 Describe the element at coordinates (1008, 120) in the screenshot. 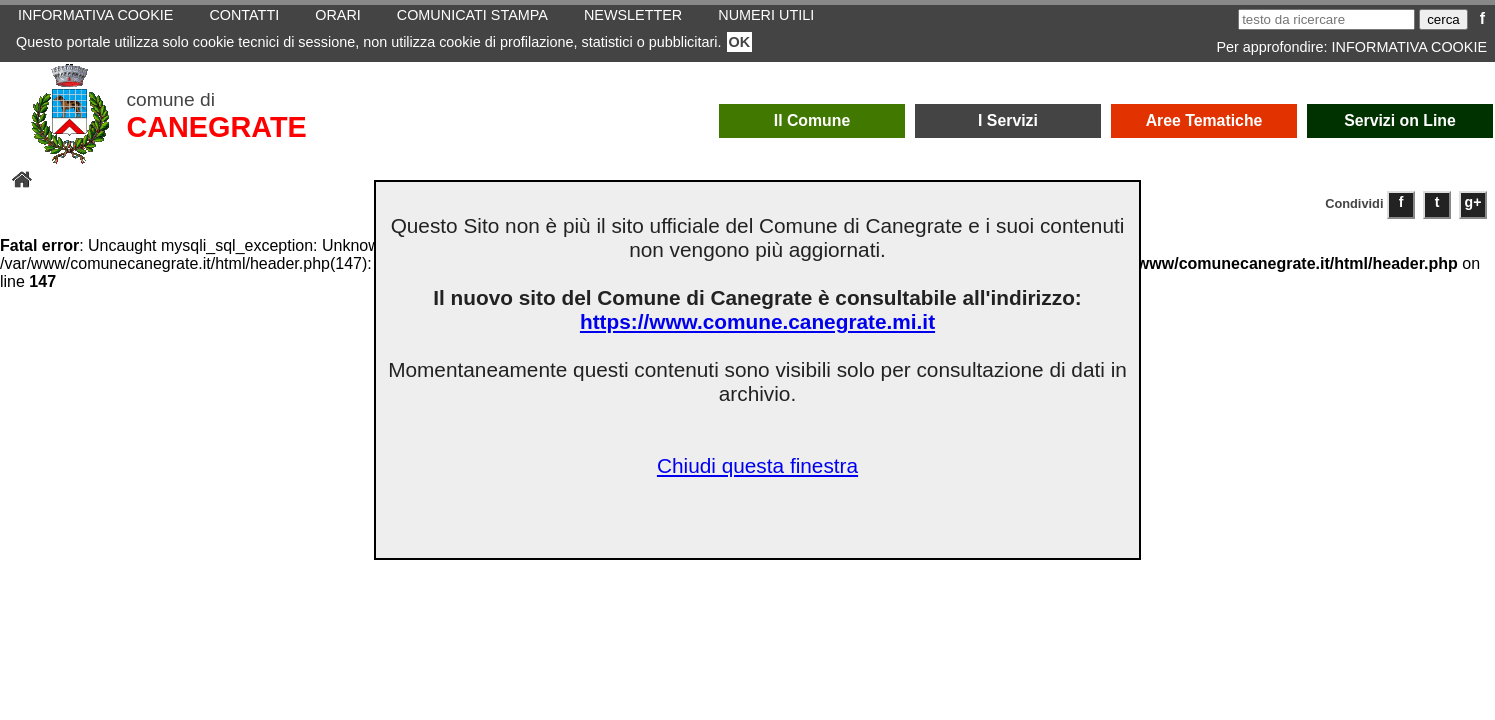

I see `I Servizi` at that location.